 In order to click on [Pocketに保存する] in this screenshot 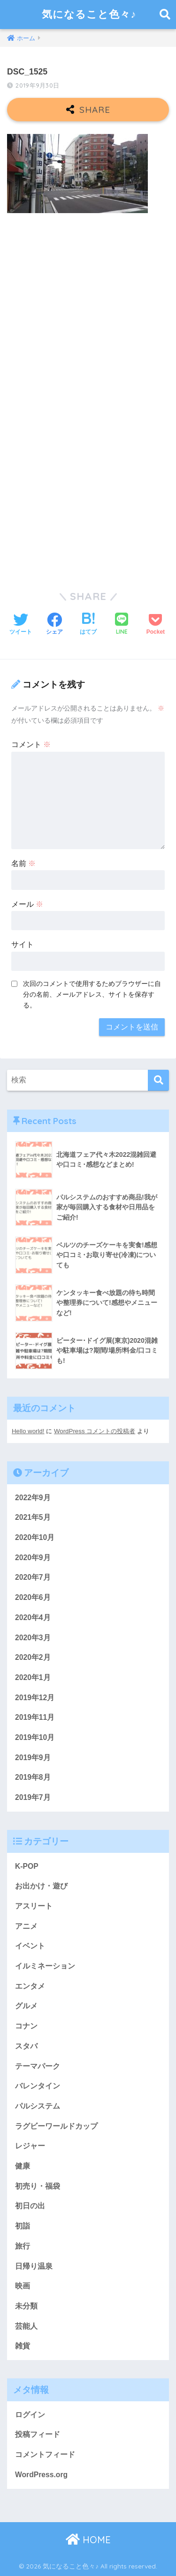, I will do `click(155, 624)`.